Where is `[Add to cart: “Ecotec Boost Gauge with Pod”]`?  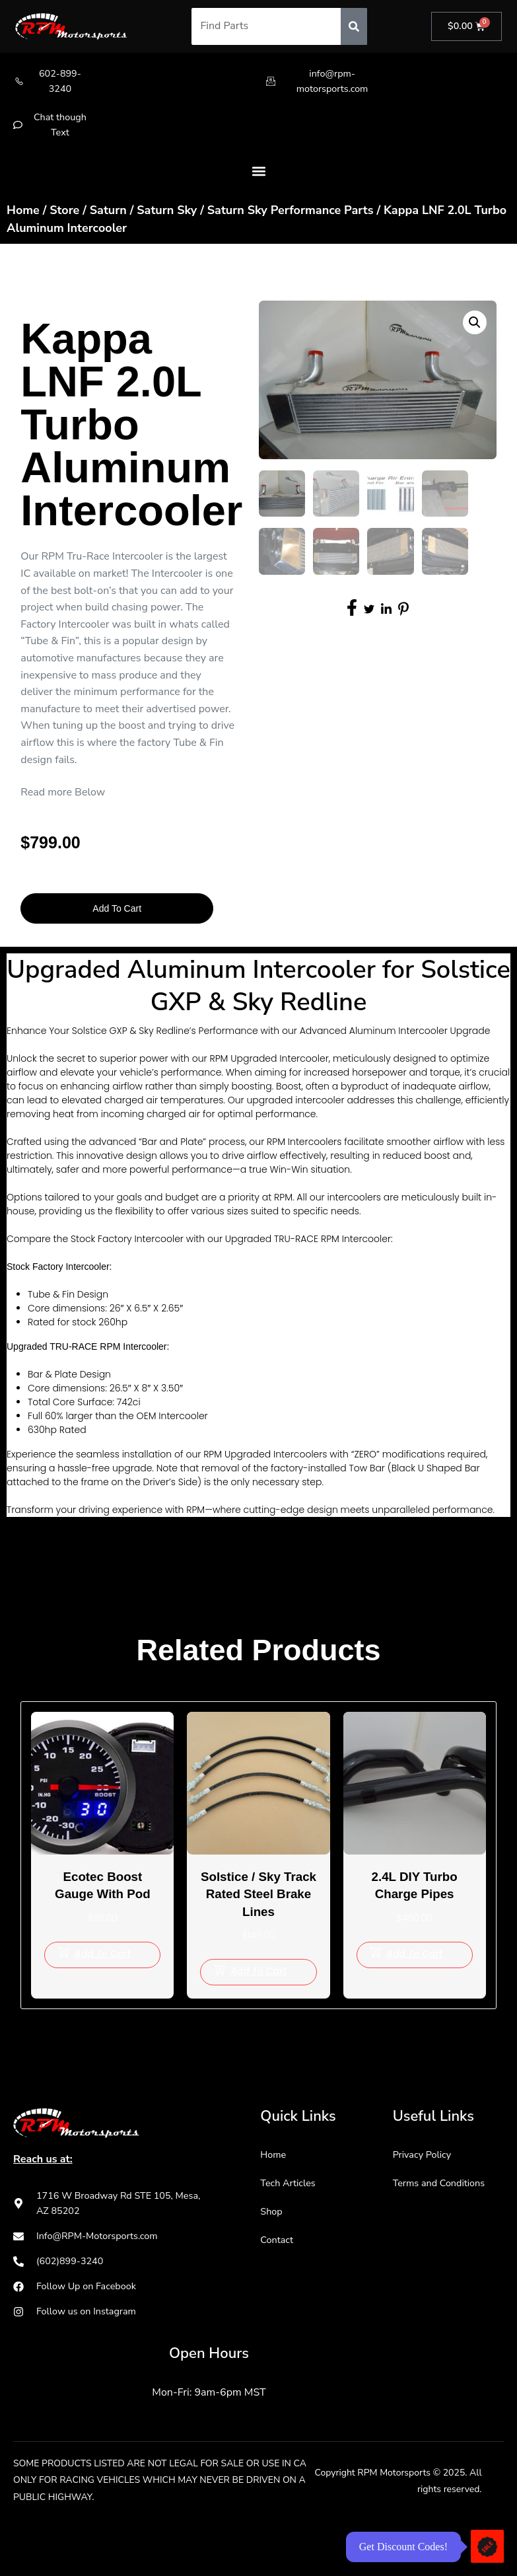
[Add to cart: “Ecotec Boost Gauge with Pod”] is located at coordinates (102, 1961).